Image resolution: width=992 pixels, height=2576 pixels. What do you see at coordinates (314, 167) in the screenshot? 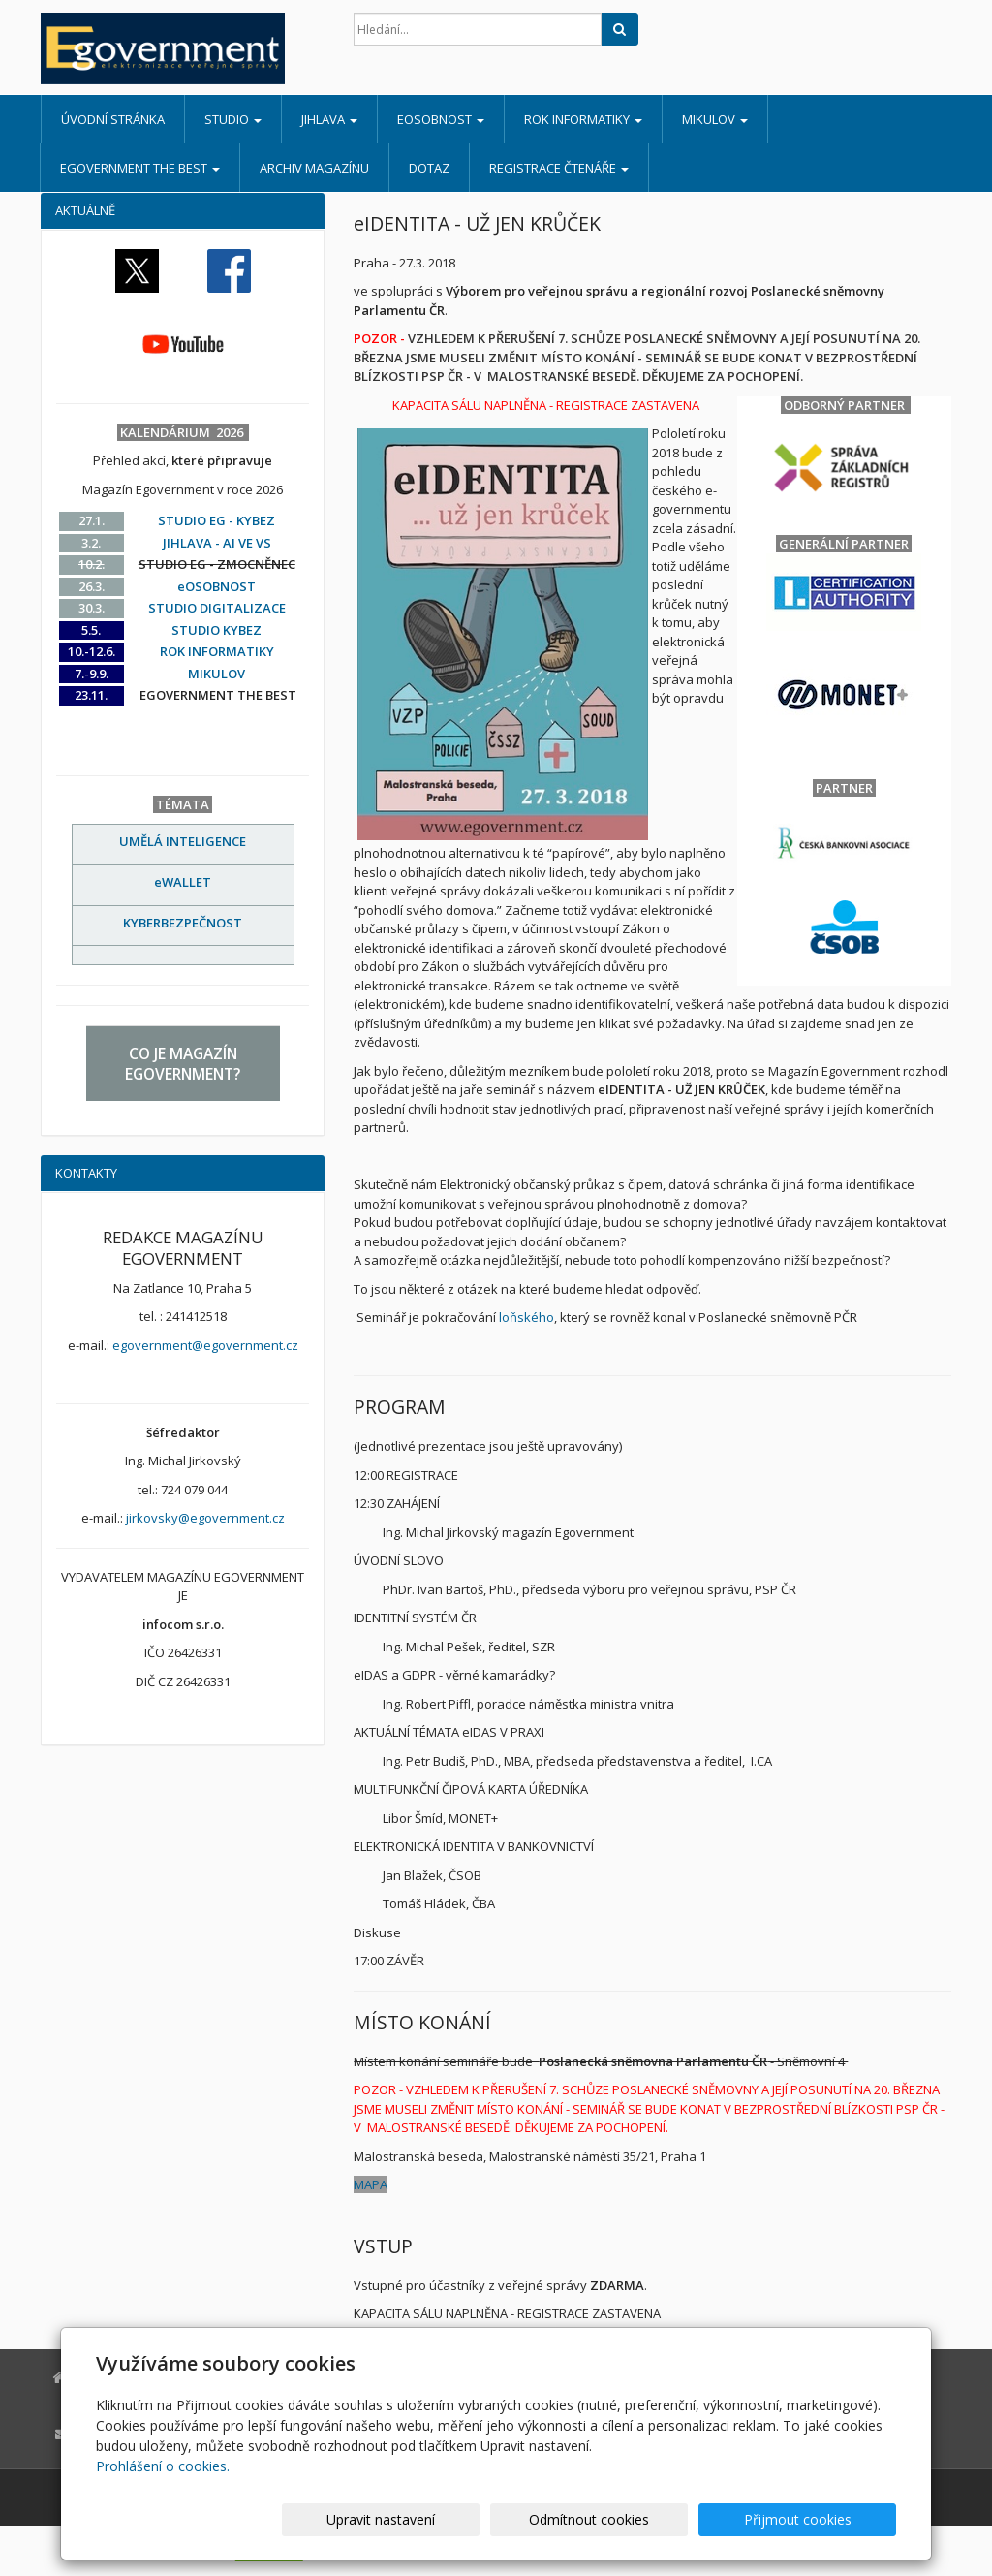
I see `ARCHIV MAGAZÍNU` at bounding box center [314, 167].